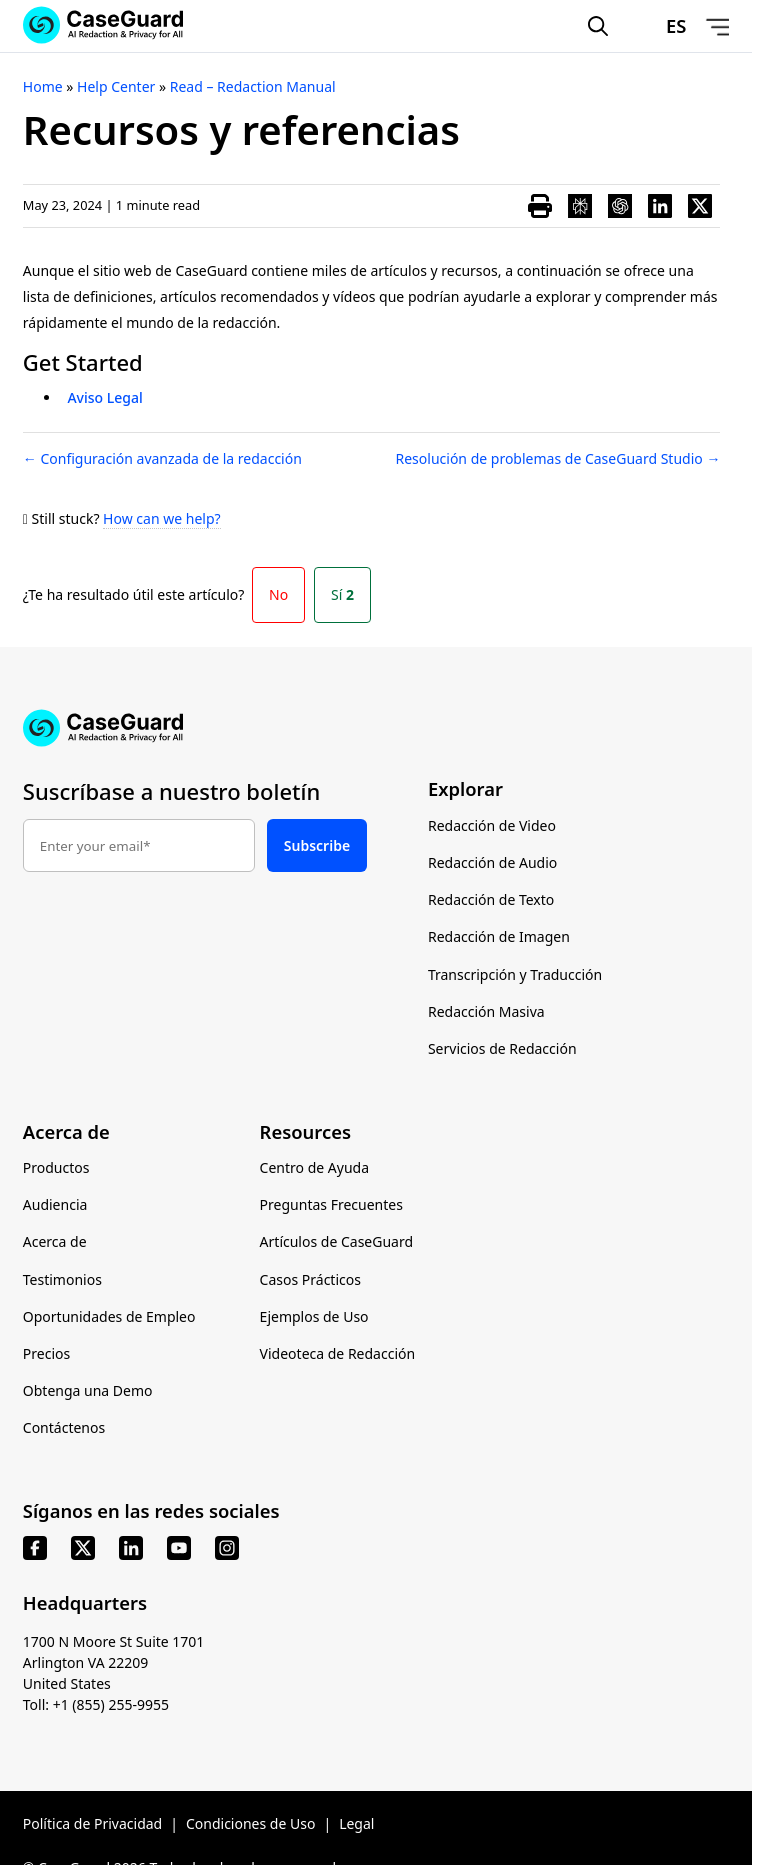  I want to click on Productos, so click(56, 1167).